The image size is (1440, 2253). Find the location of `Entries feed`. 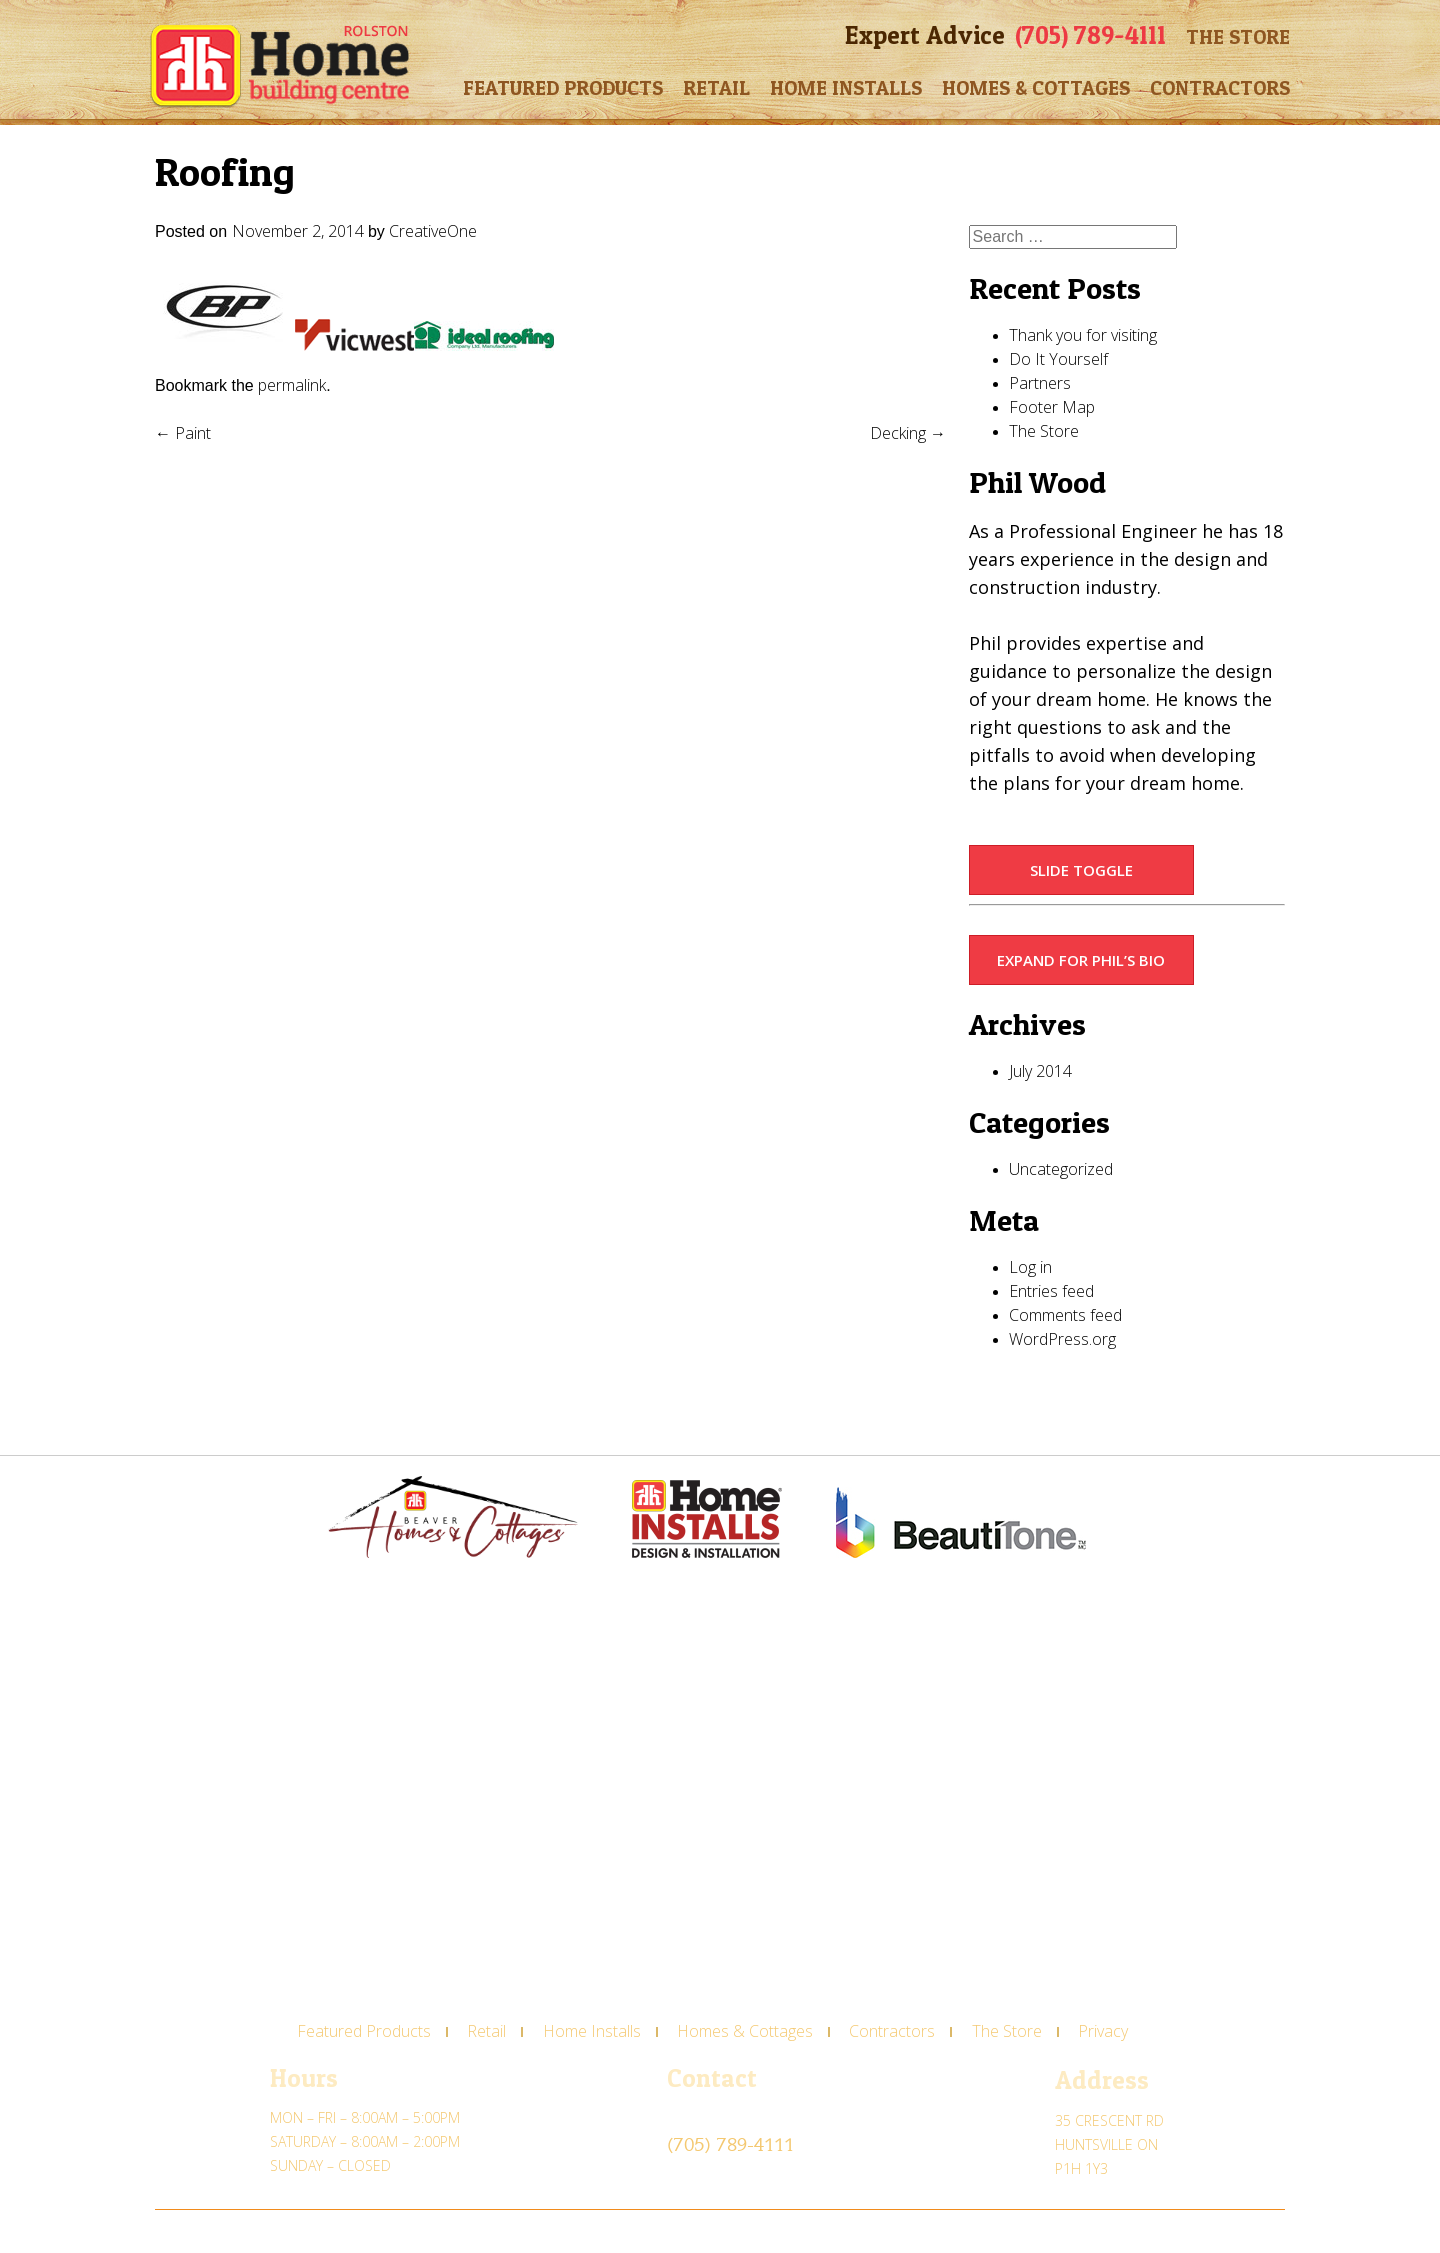

Entries feed is located at coordinates (1051, 1291).